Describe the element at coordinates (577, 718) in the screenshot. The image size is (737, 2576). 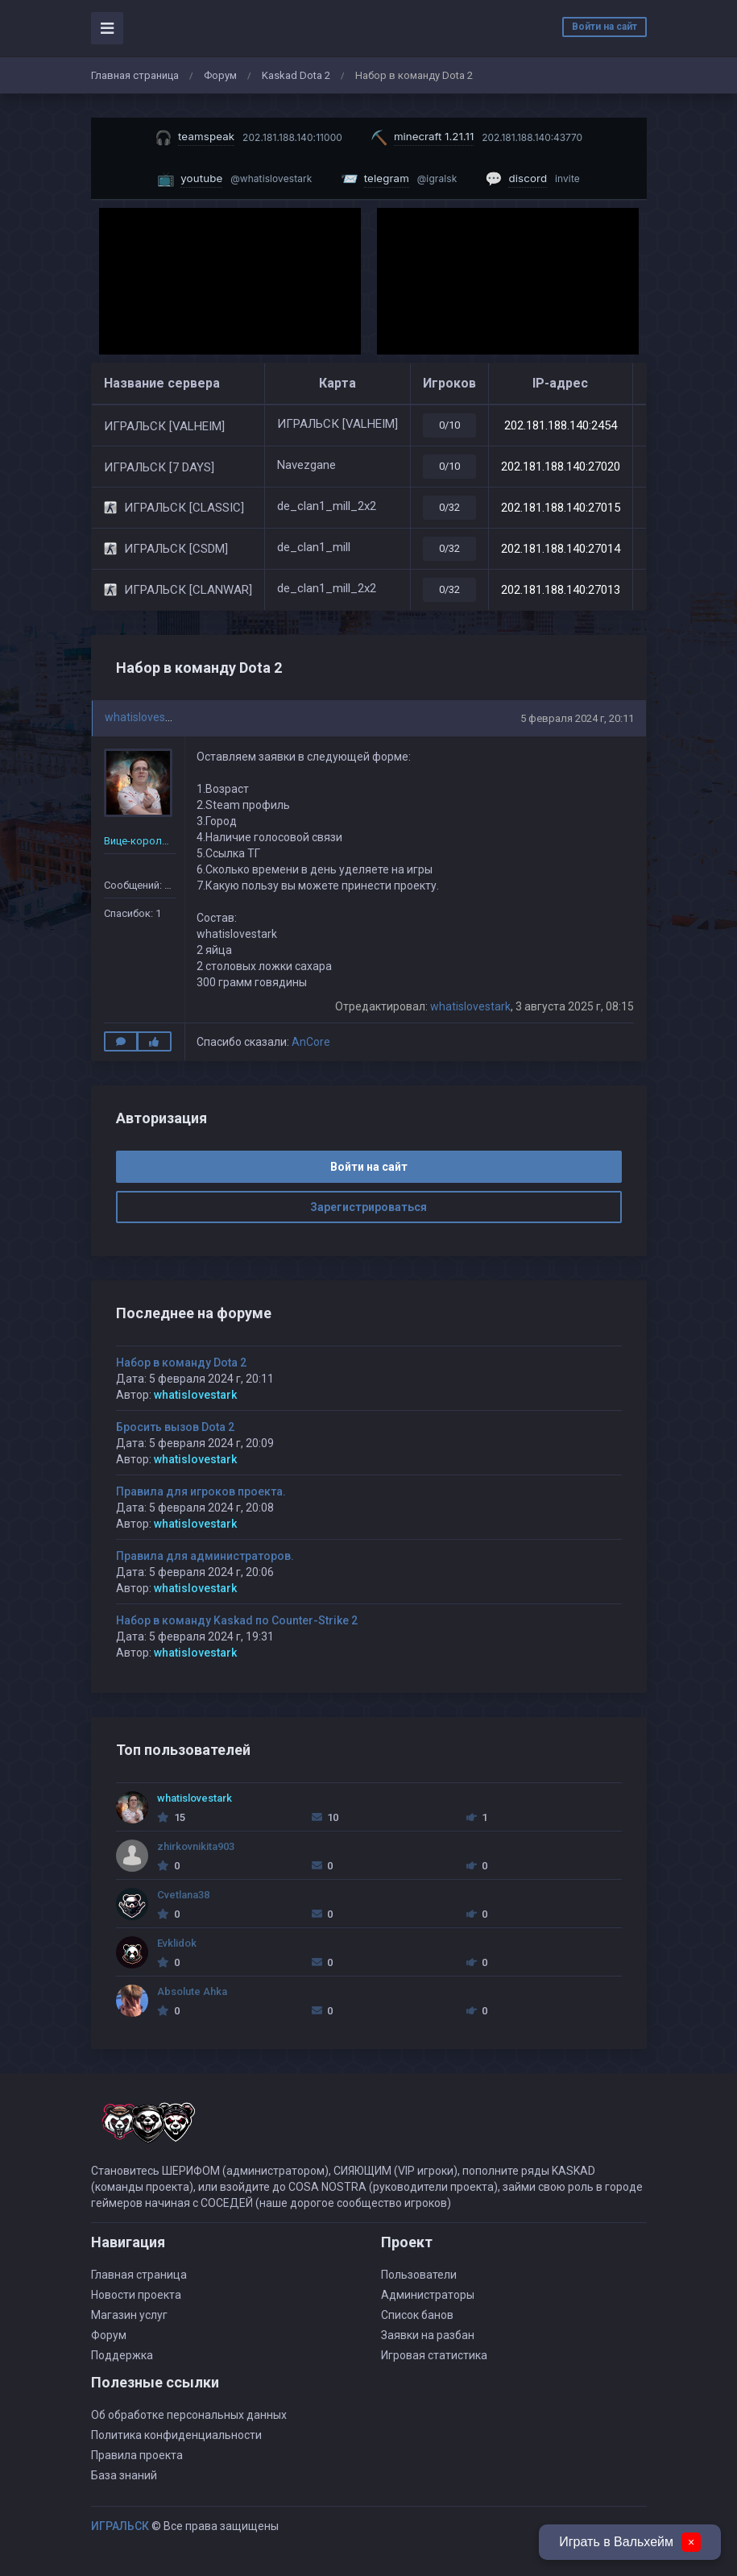
I see `5 февраля 2024 г, 20:11` at that location.